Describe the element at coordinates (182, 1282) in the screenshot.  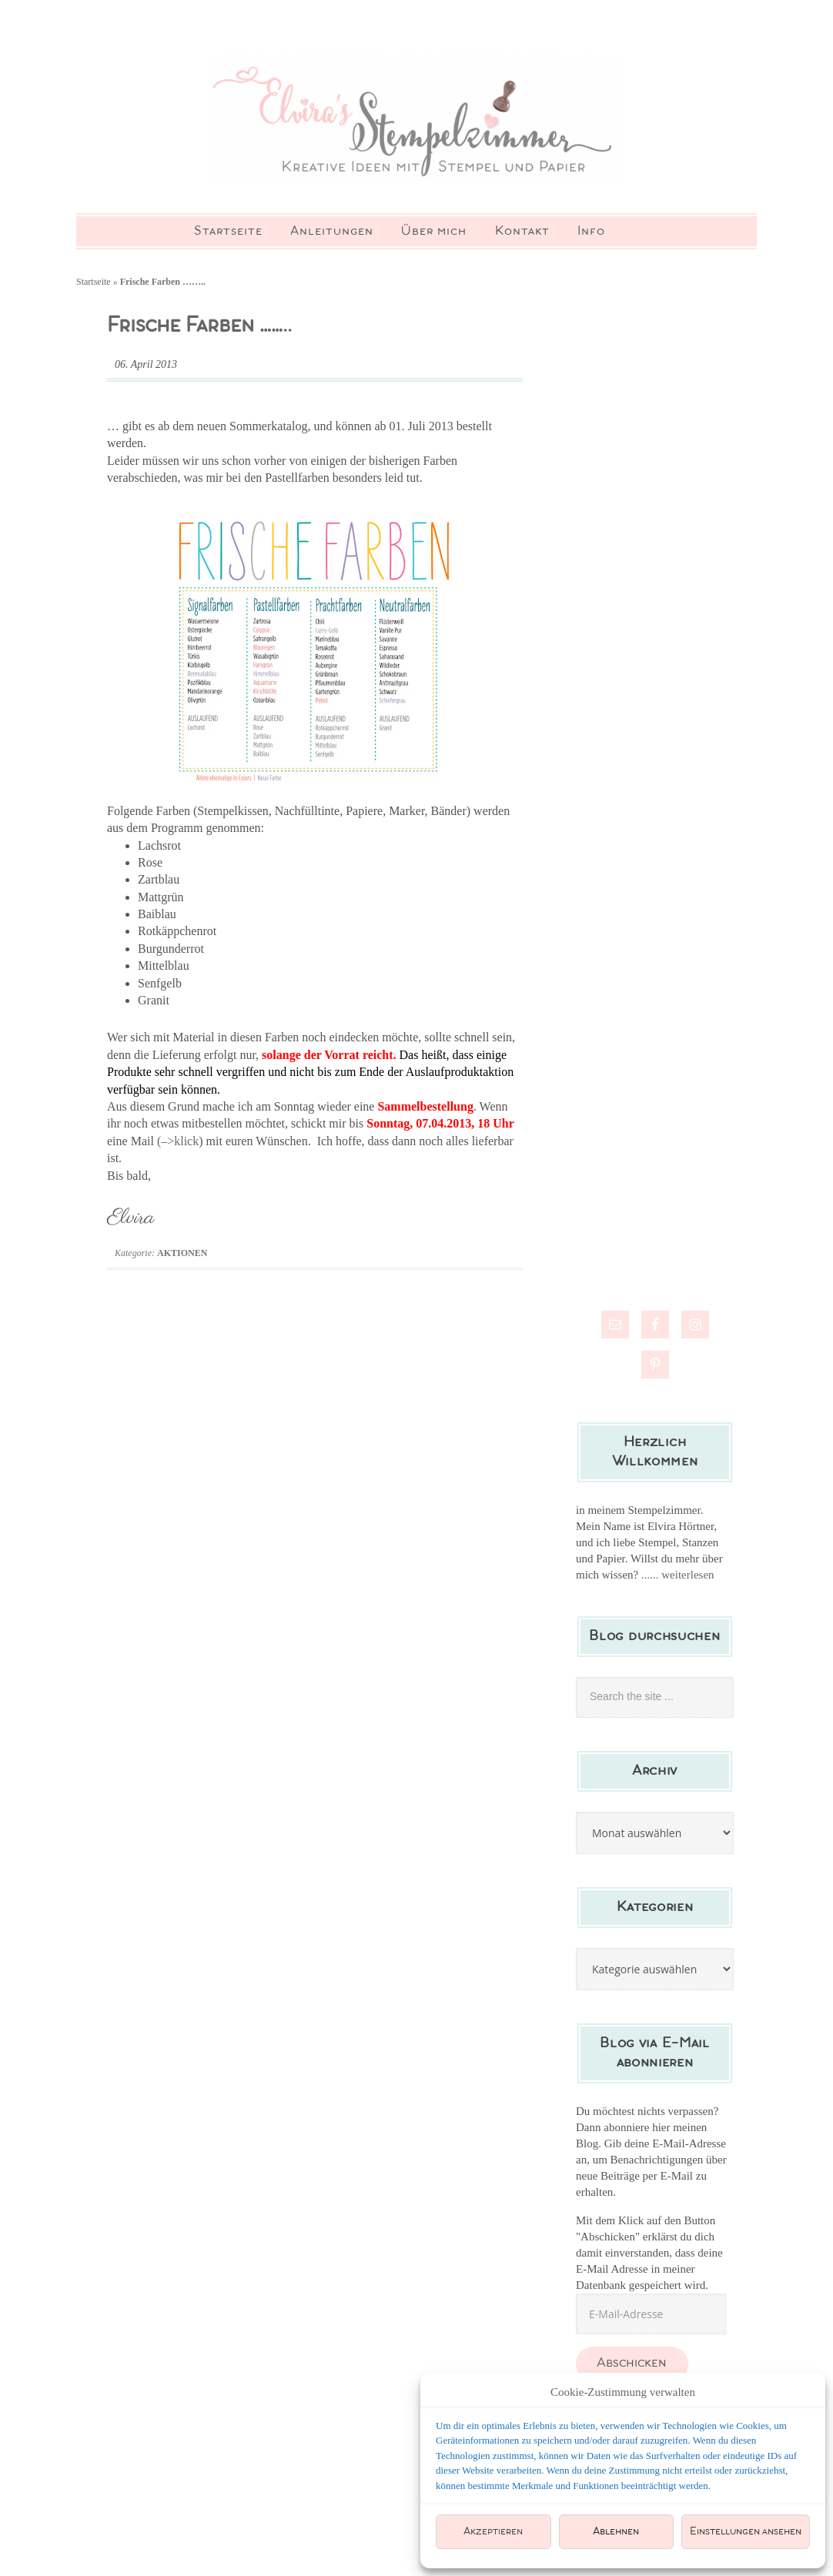
I see `Aktionen` at that location.